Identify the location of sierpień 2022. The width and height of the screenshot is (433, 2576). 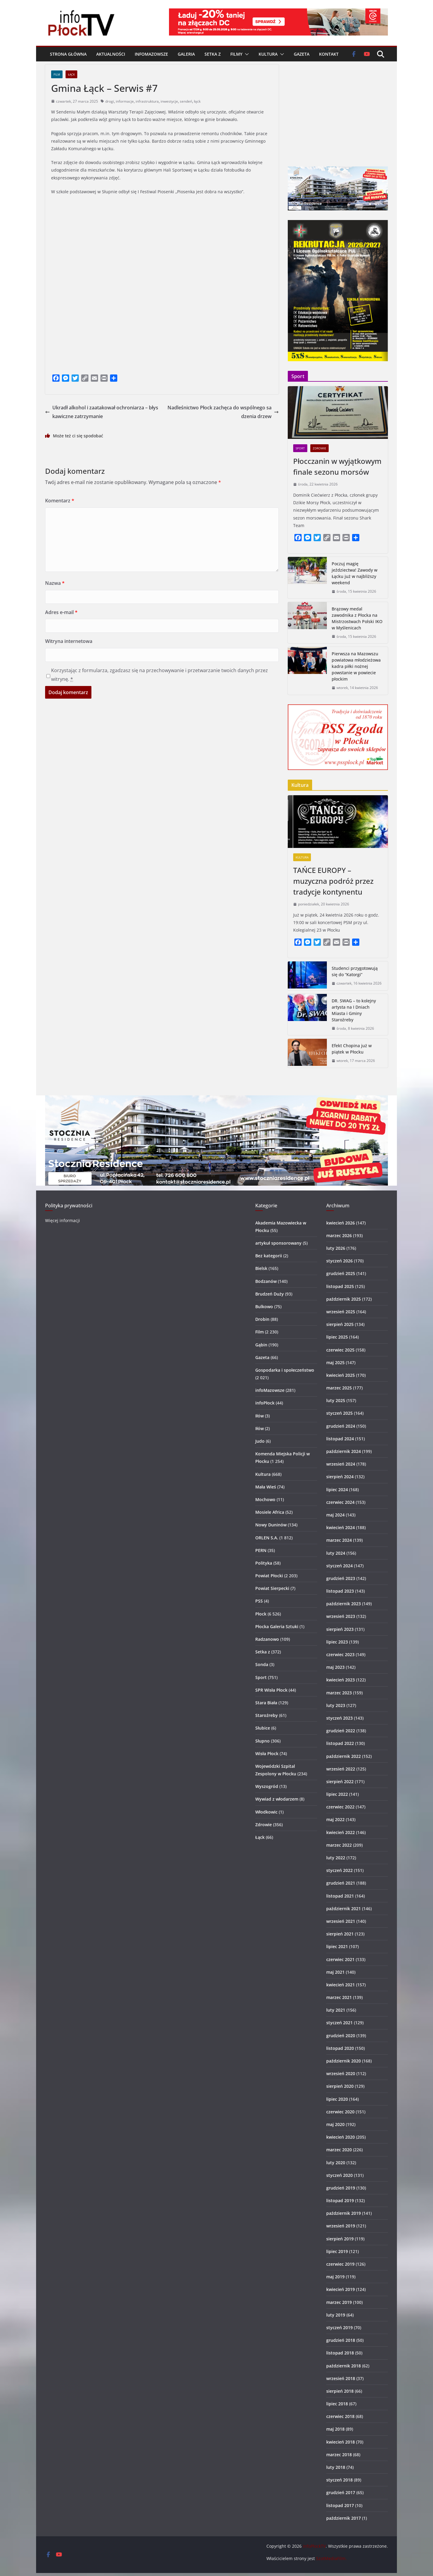
(340, 1781).